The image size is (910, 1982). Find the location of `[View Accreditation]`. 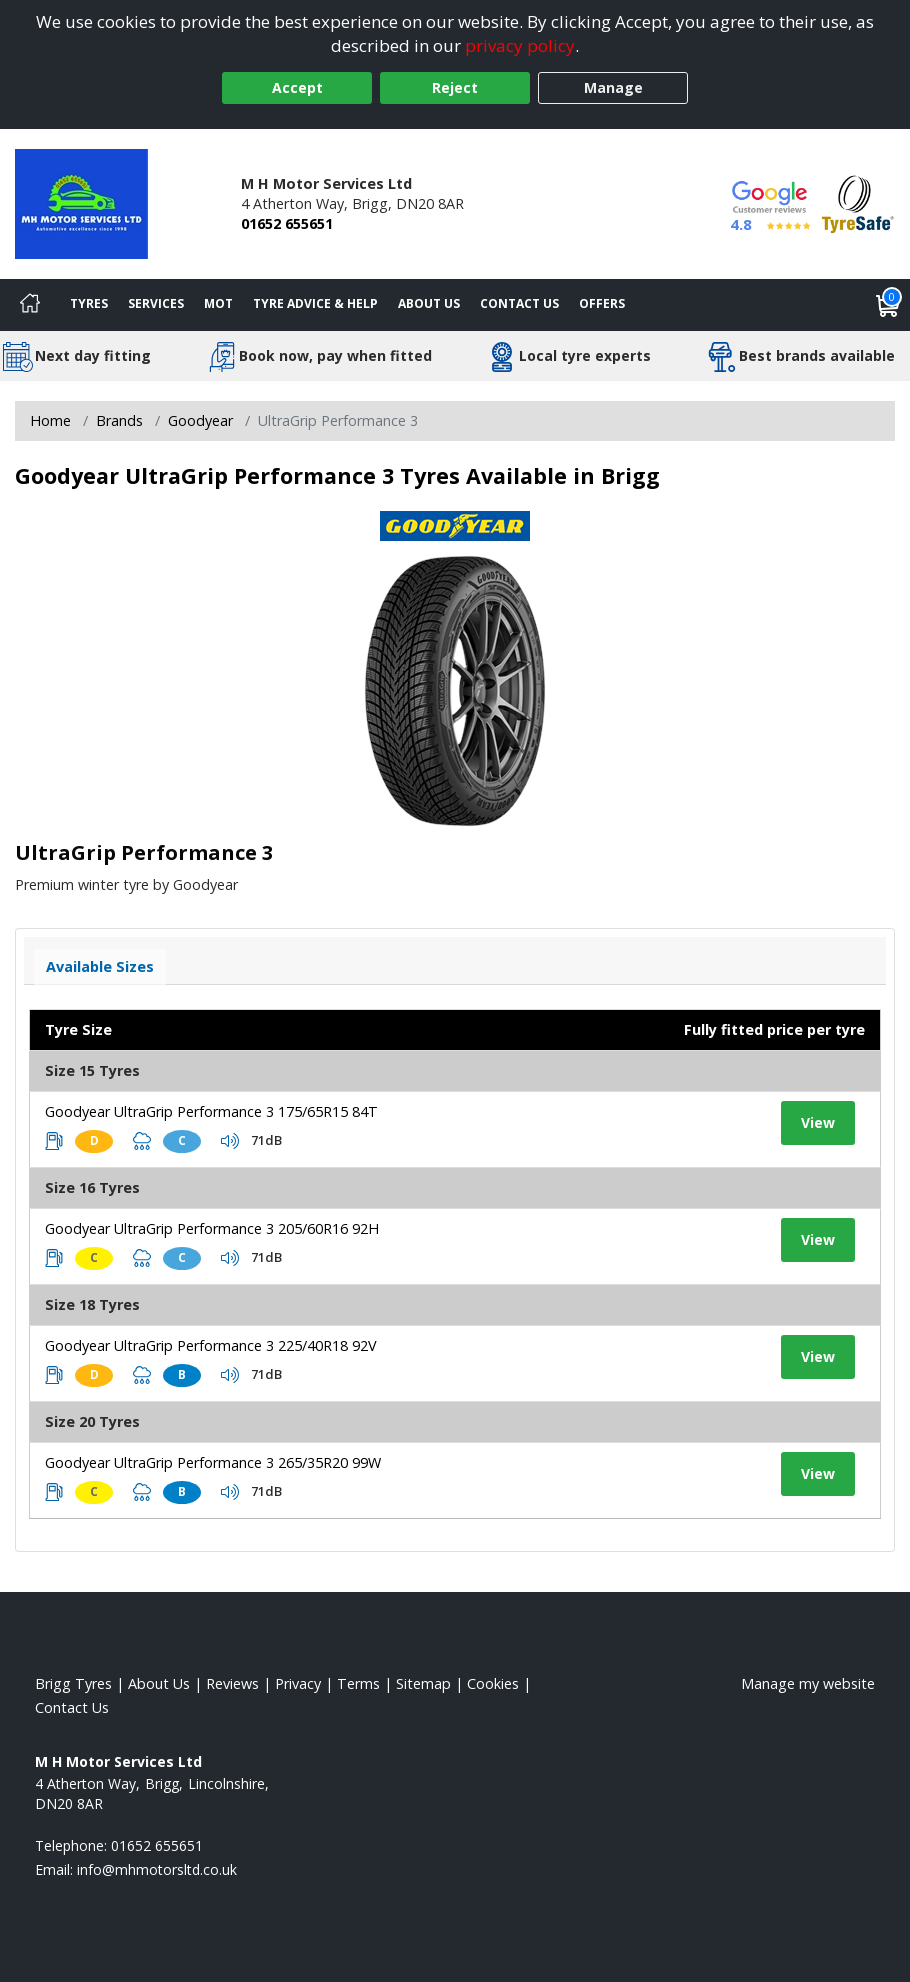

[View Accreditation] is located at coordinates (858, 202).